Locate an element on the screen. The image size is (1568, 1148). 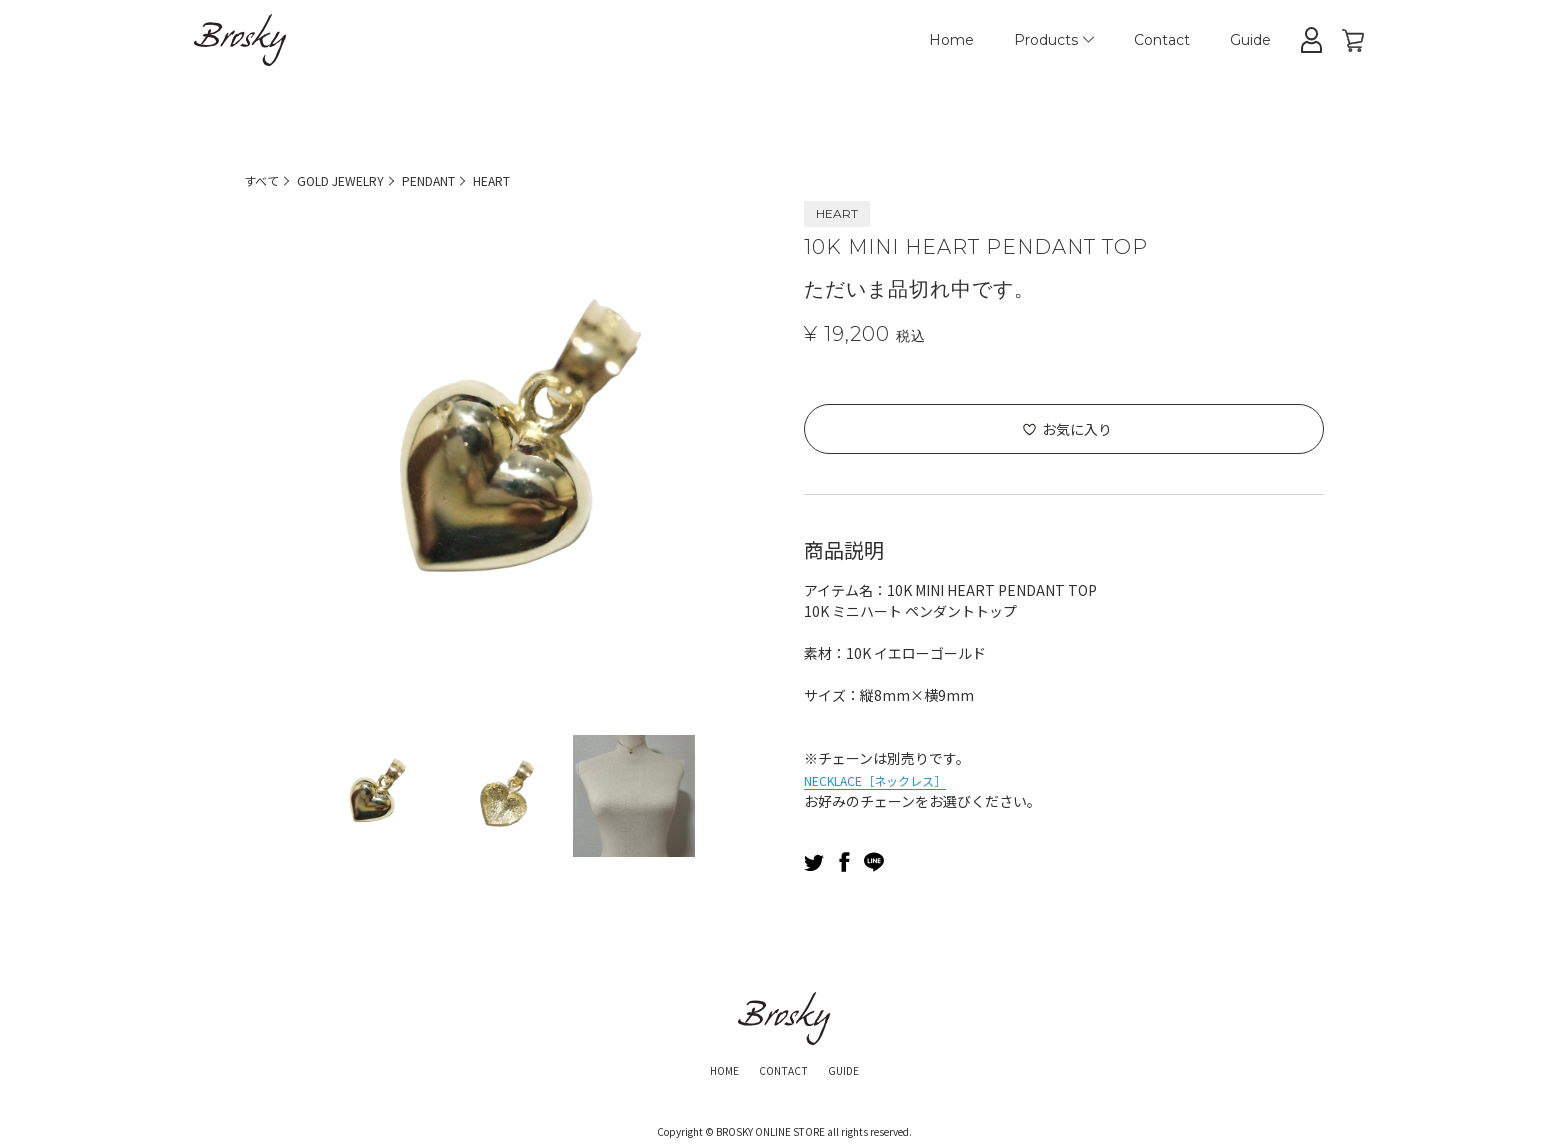
Contact is located at coordinates (1162, 40).